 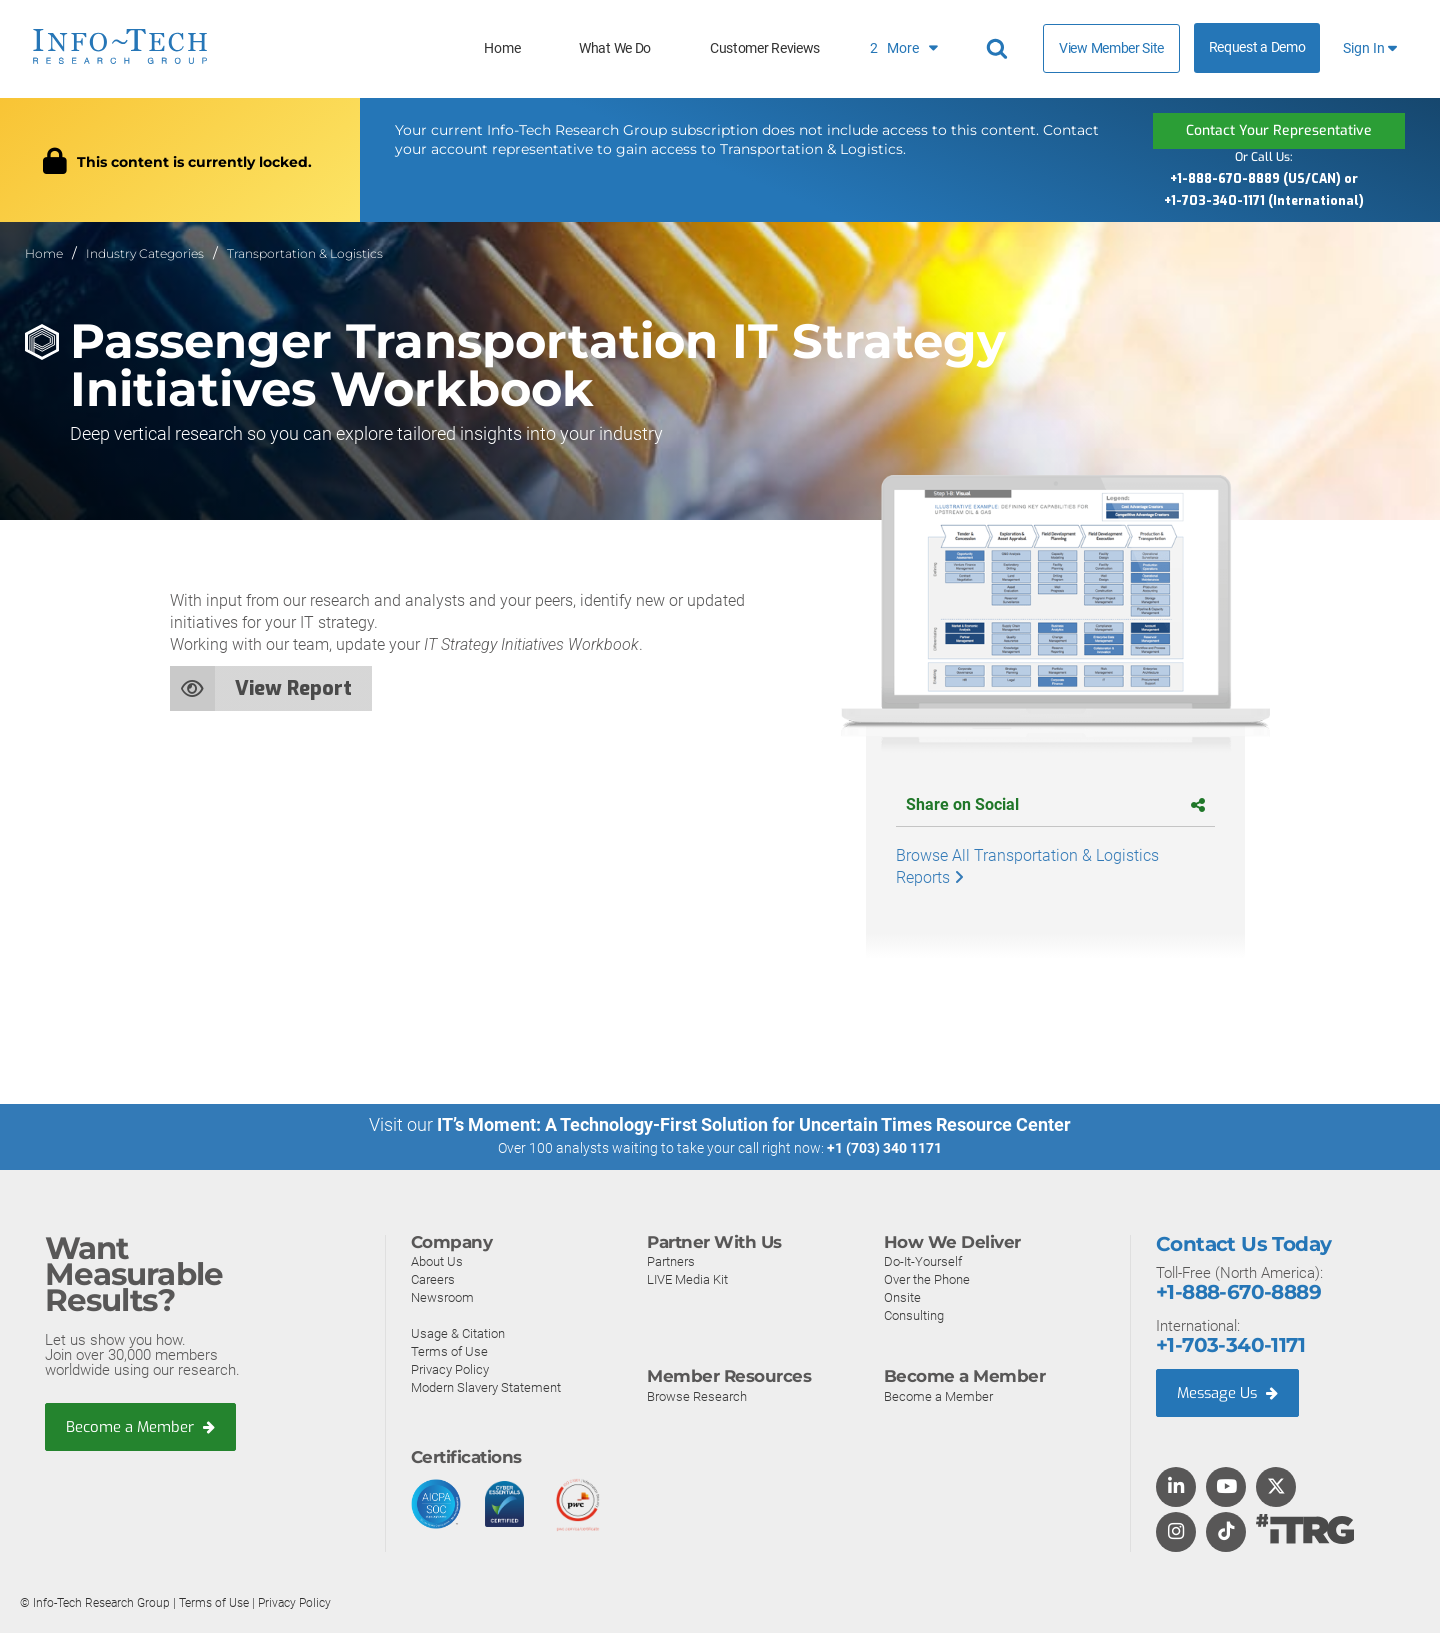 I want to click on Sign In [button], so click(x=1370, y=48).